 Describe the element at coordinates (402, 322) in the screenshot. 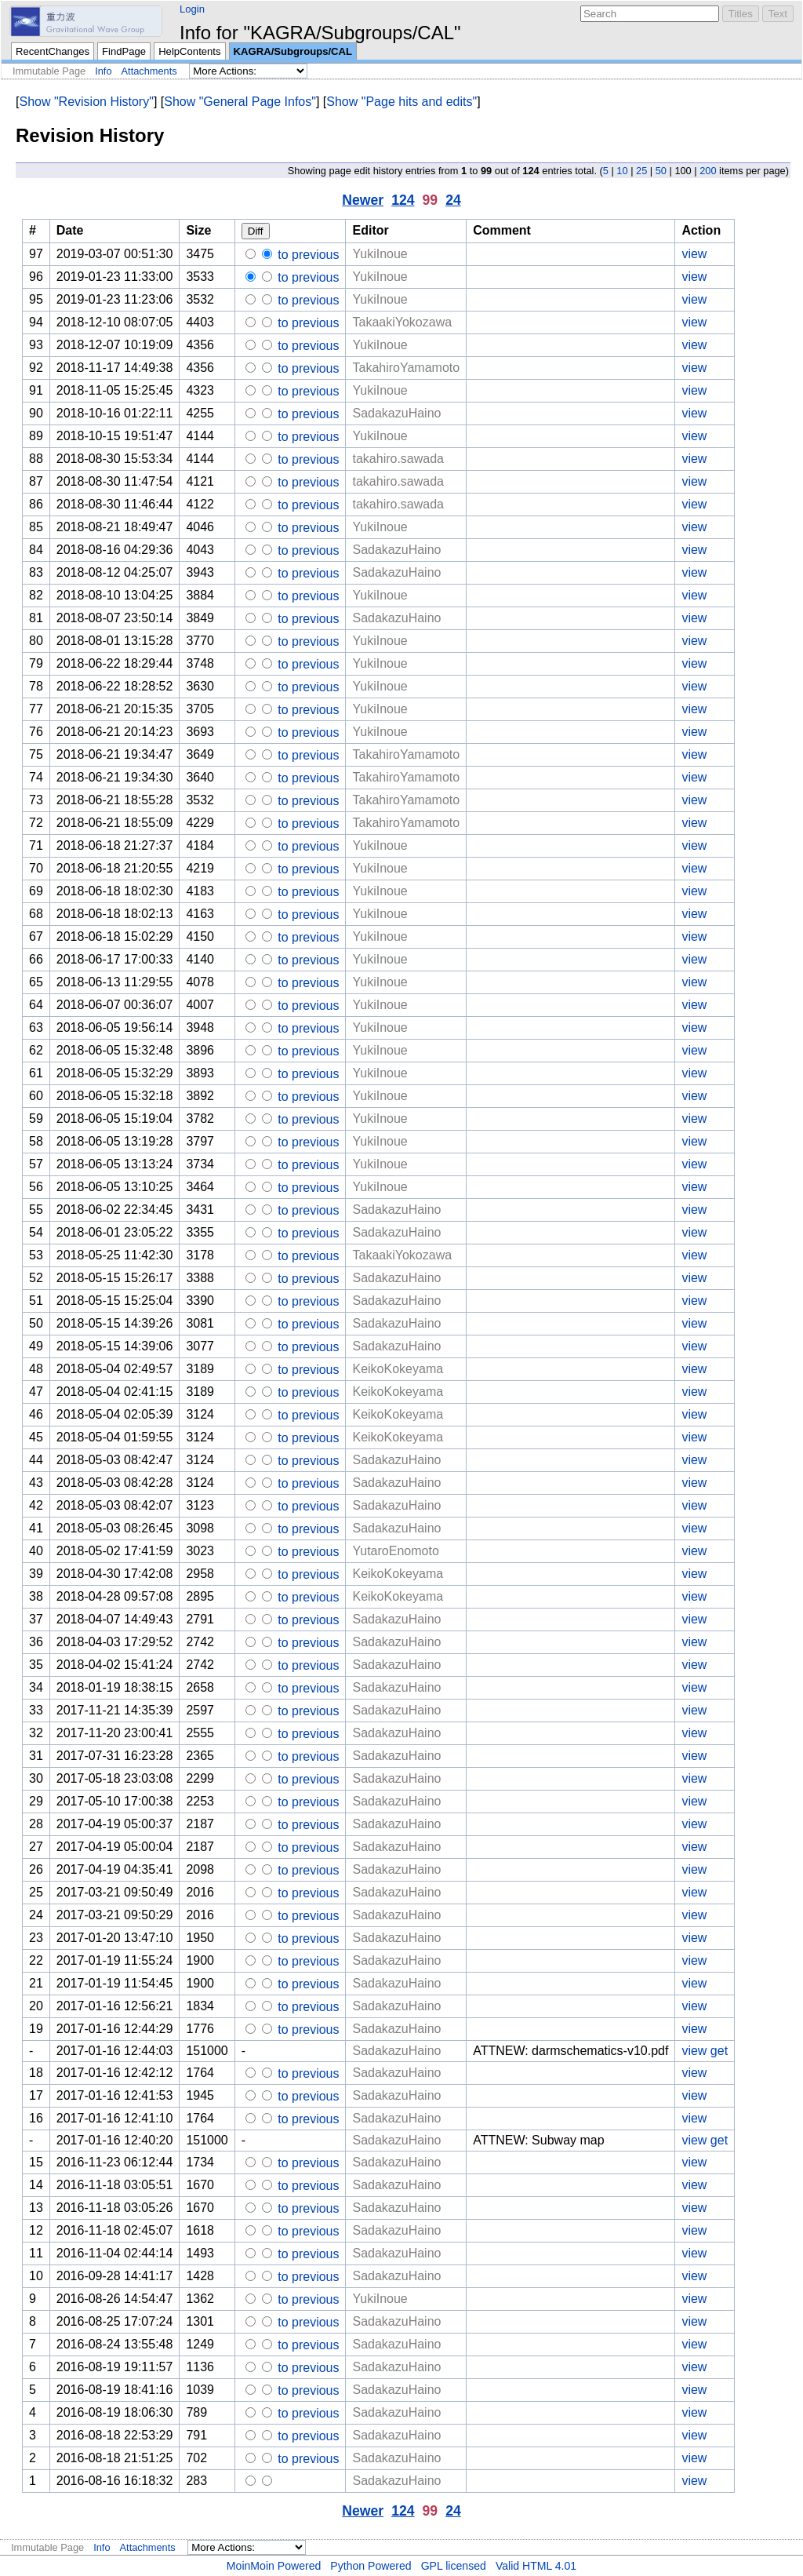

I see `TakaakiYokozawa` at that location.